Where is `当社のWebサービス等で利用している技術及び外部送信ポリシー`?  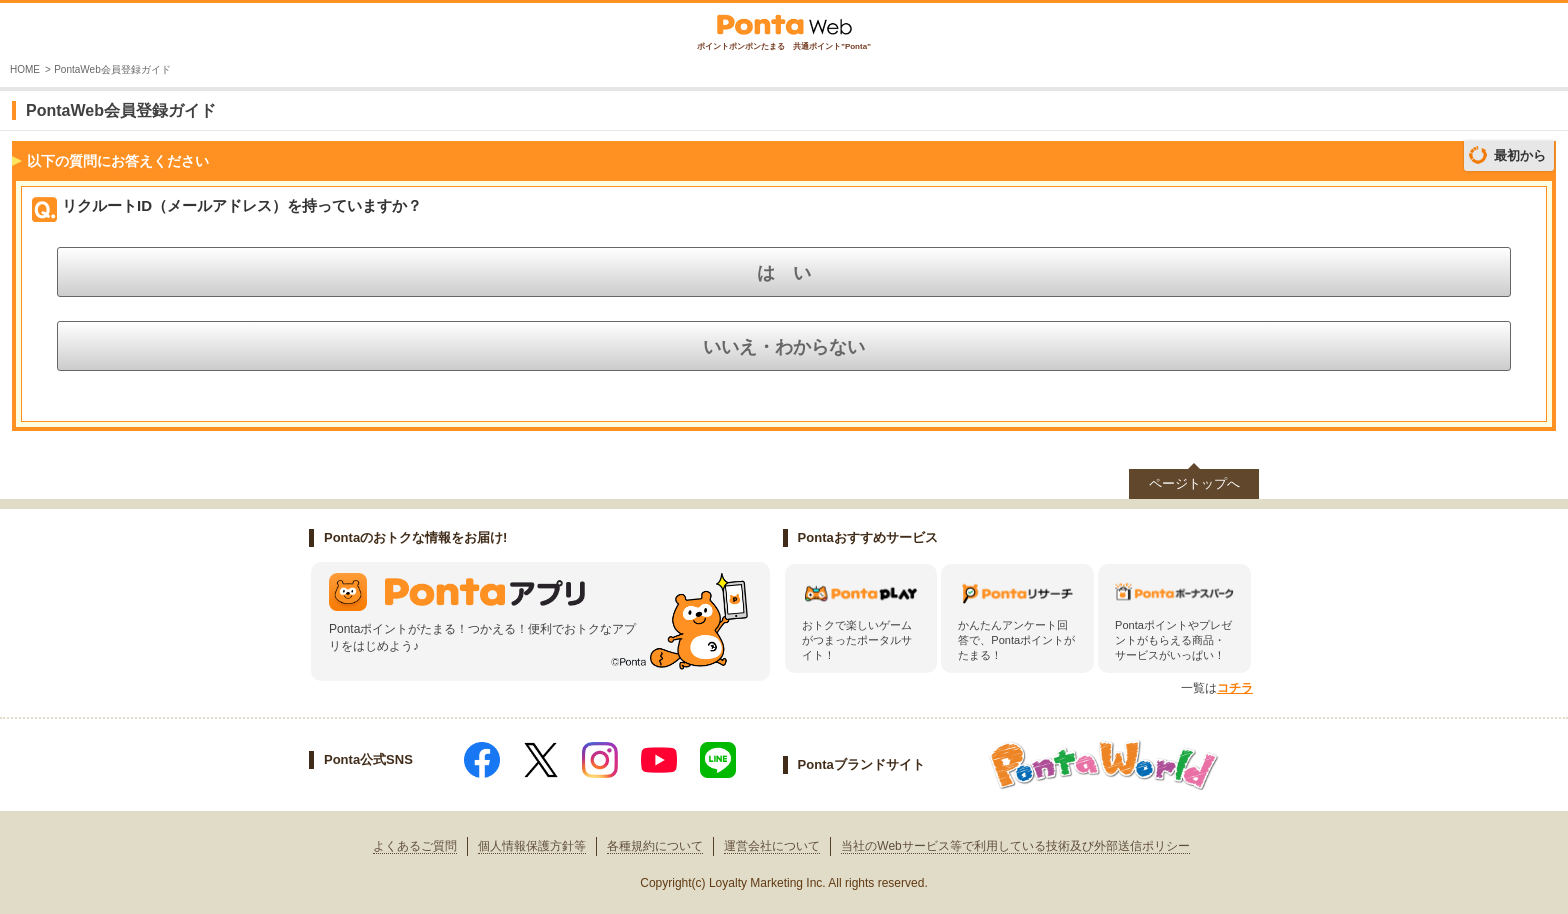 当社のWebサービス等で利用している技術及び外部送信ポリシー is located at coordinates (1015, 846).